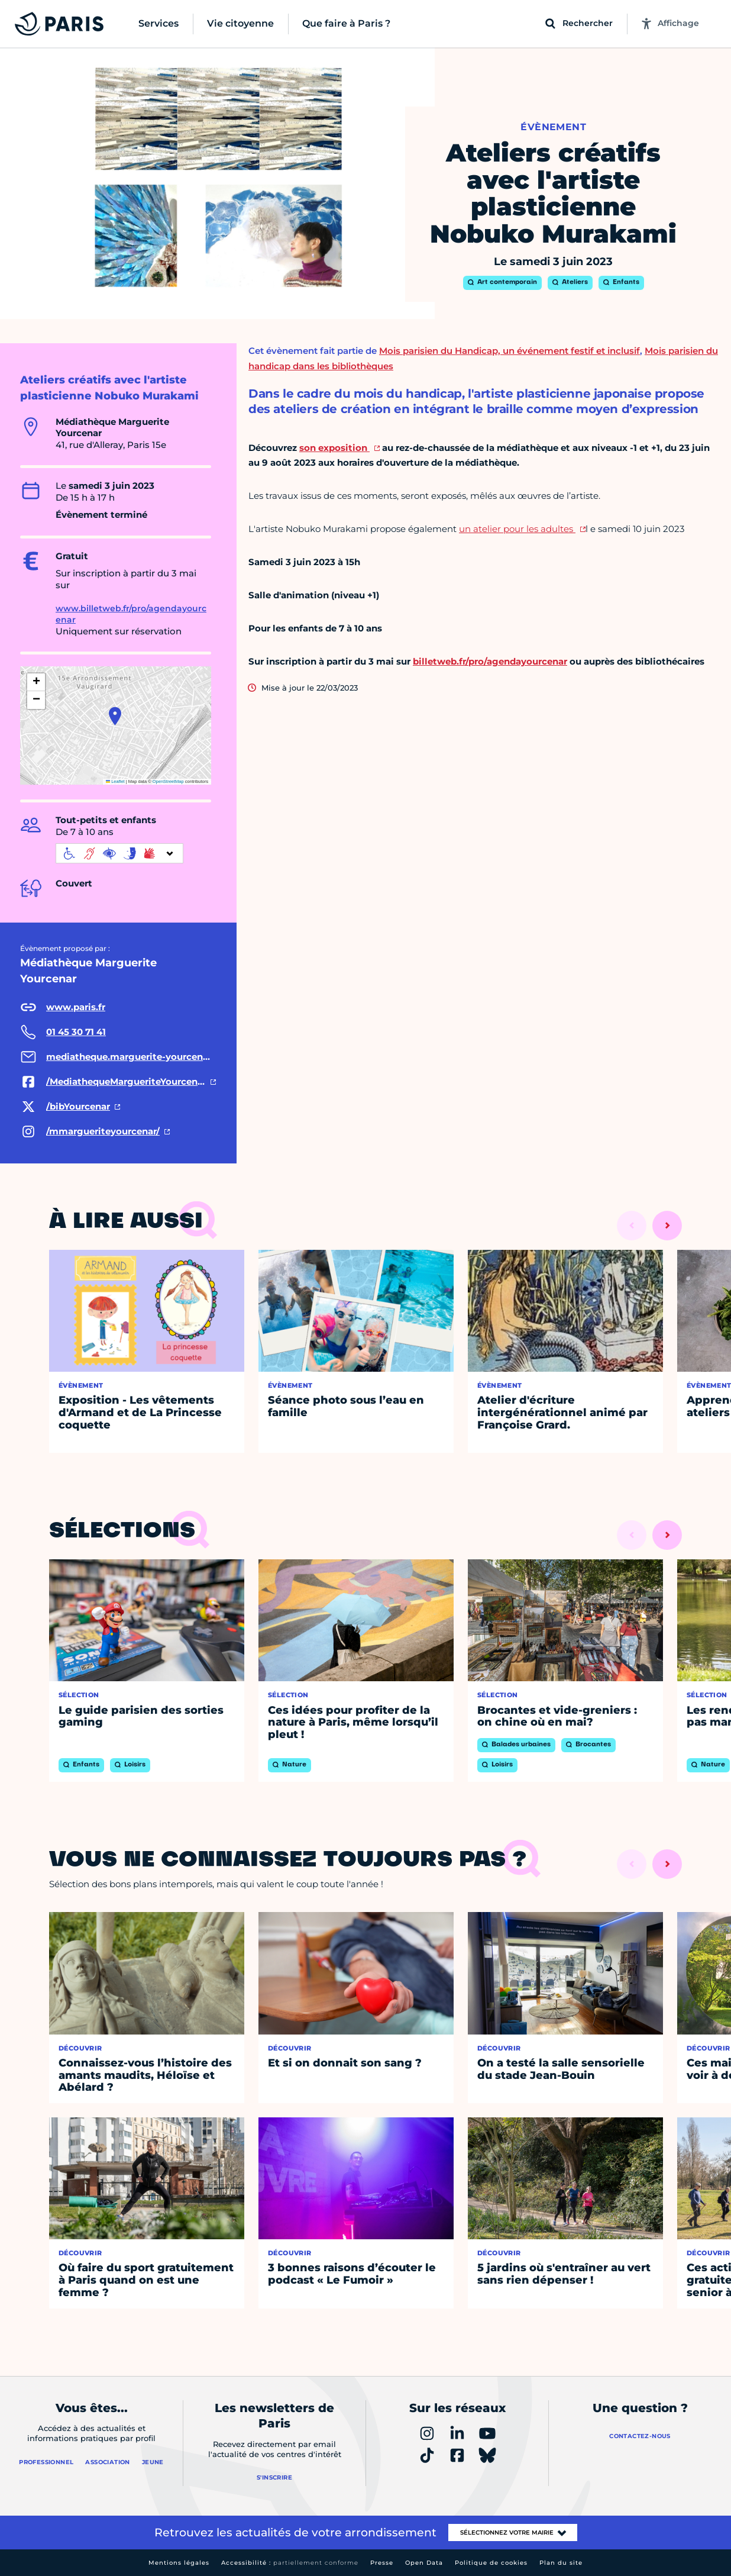 The height and width of the screenshot is (2576, 731). Describe the element at coordinates (334, 447) in the screenshot. I see `son exposition` at that location.